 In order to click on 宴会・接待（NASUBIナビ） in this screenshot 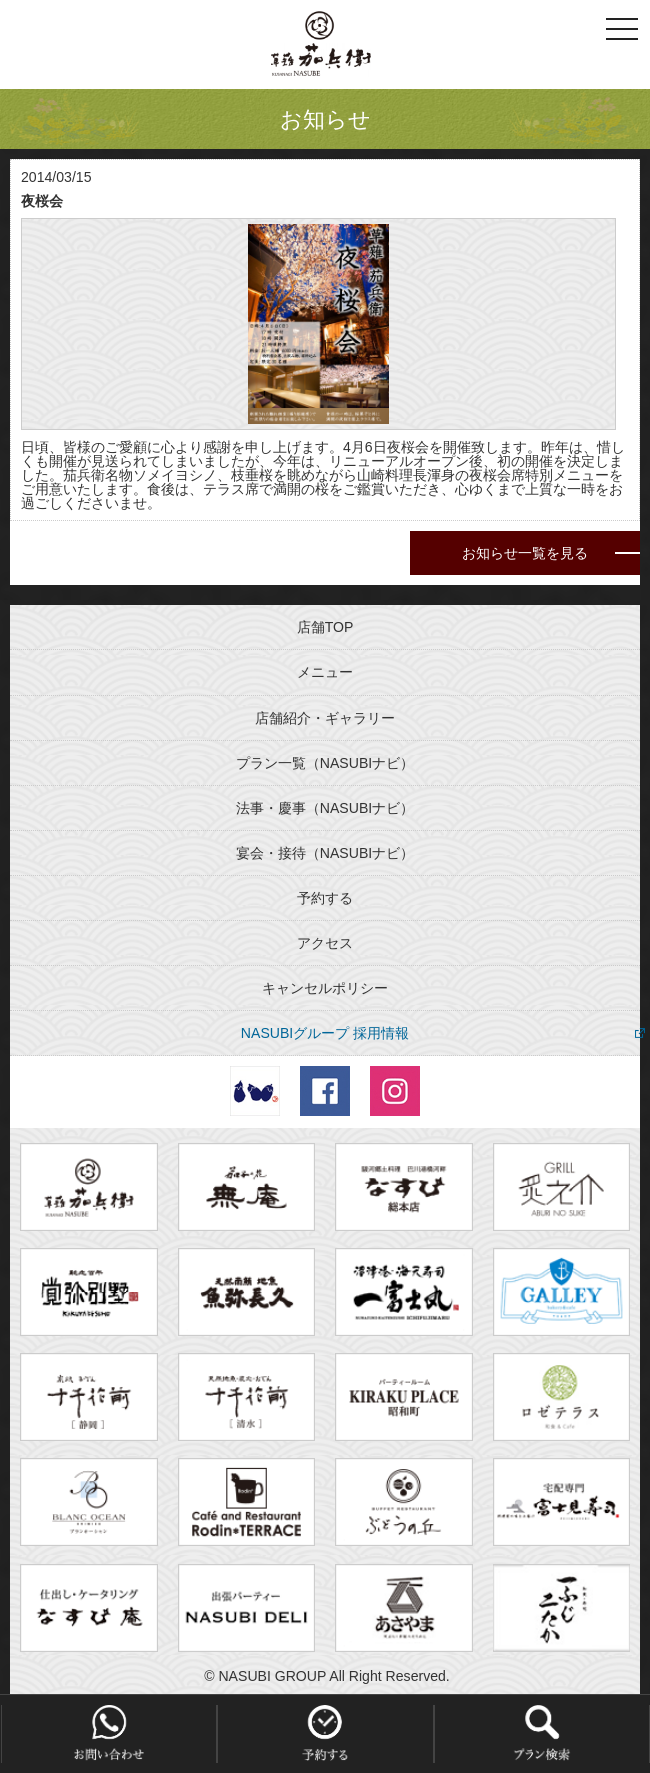, I will do `click(325, 853)`.